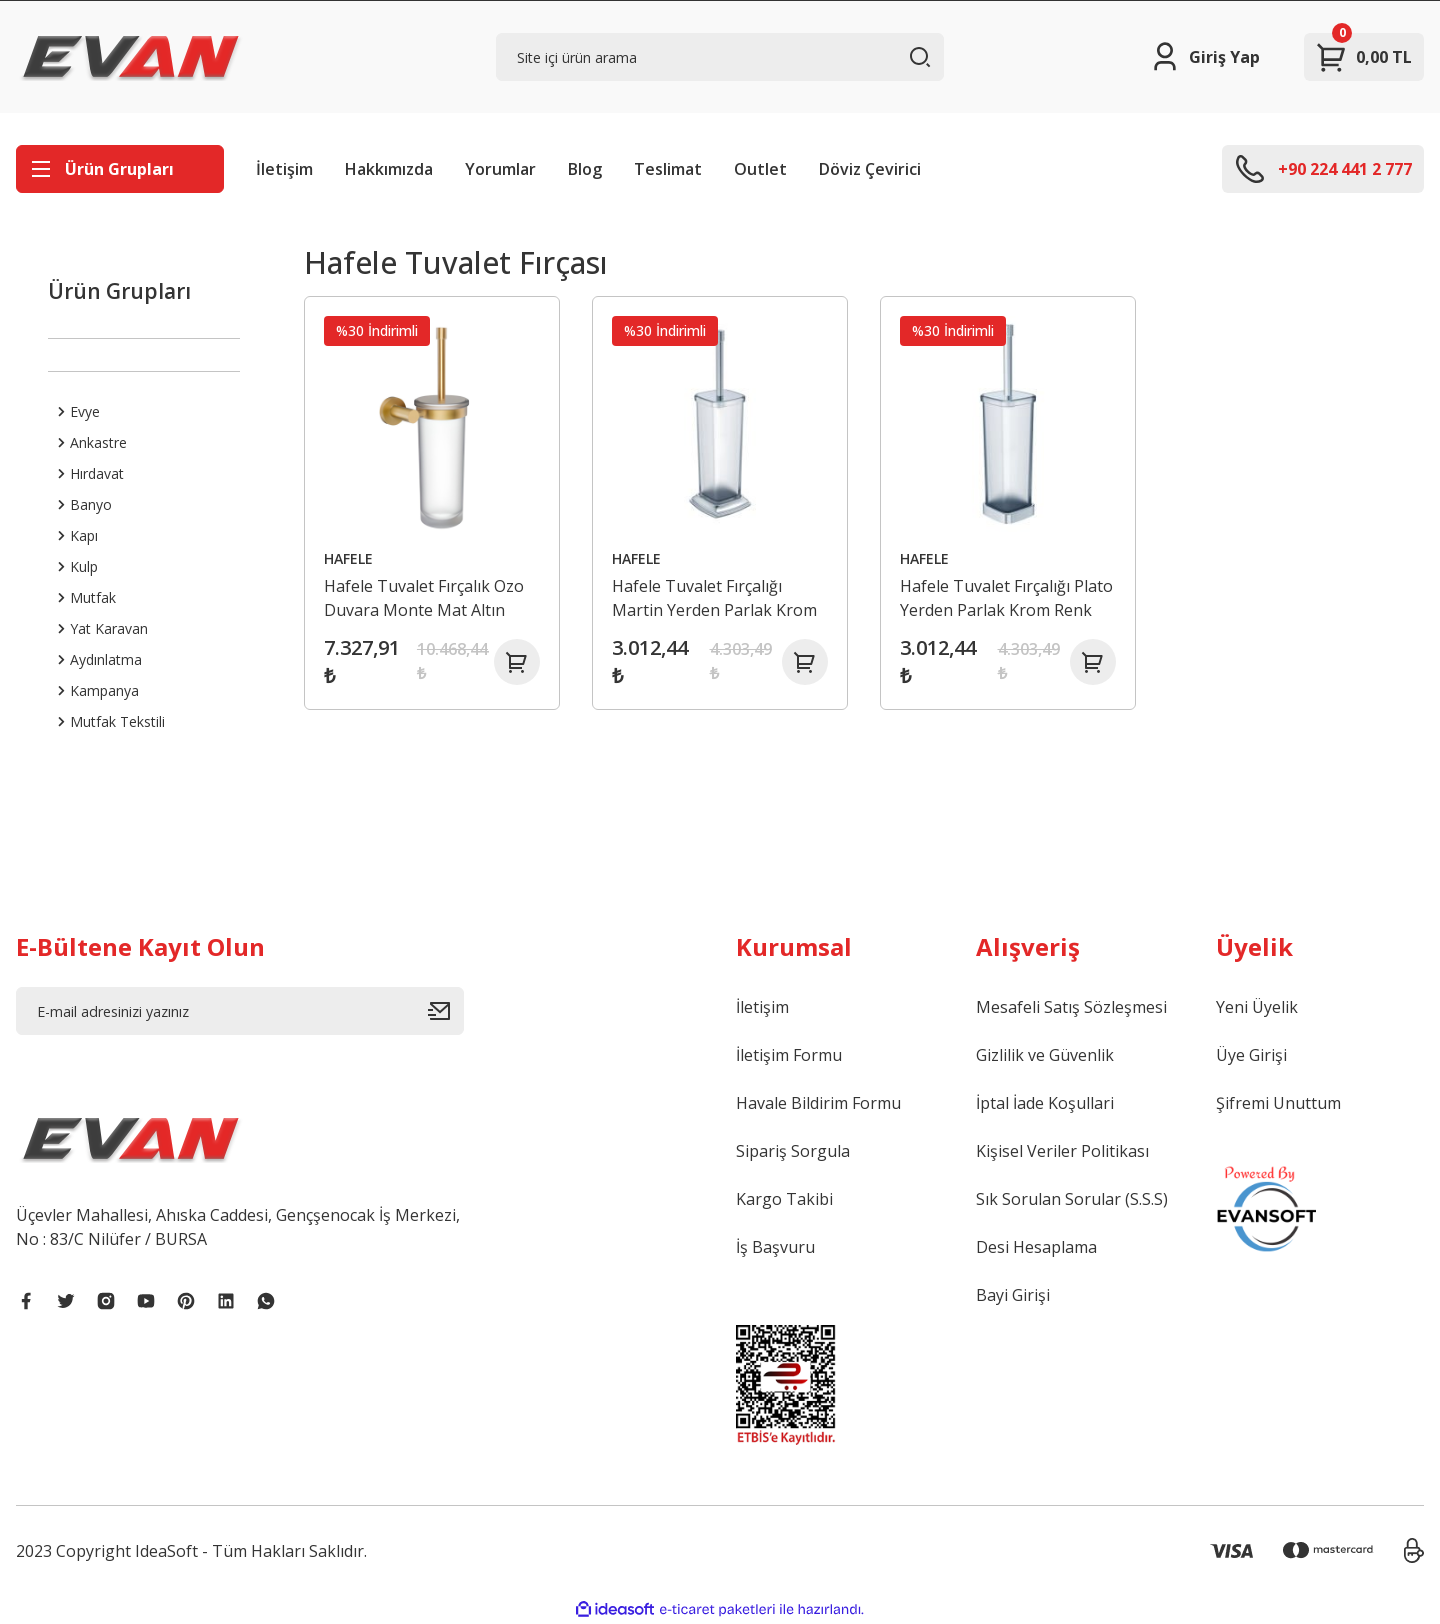  Describe the element at coordinates (784, 1199) in the screenshot. I see `Kargo Takibi` at that location.